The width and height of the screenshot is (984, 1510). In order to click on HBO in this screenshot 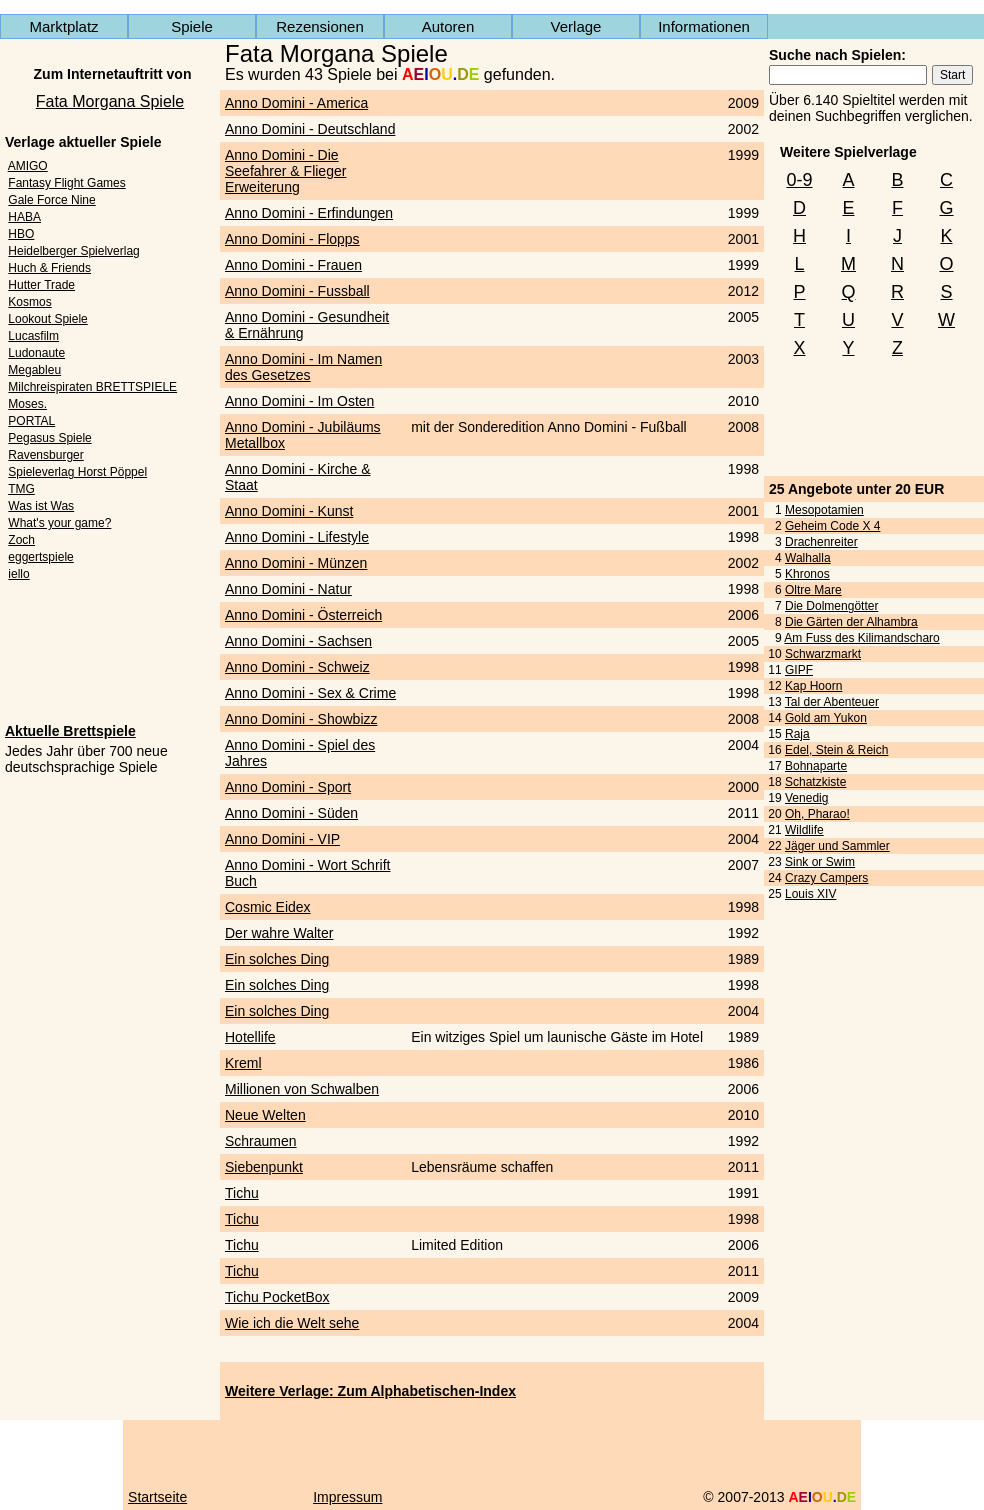, I will do `click(21, 234)`.